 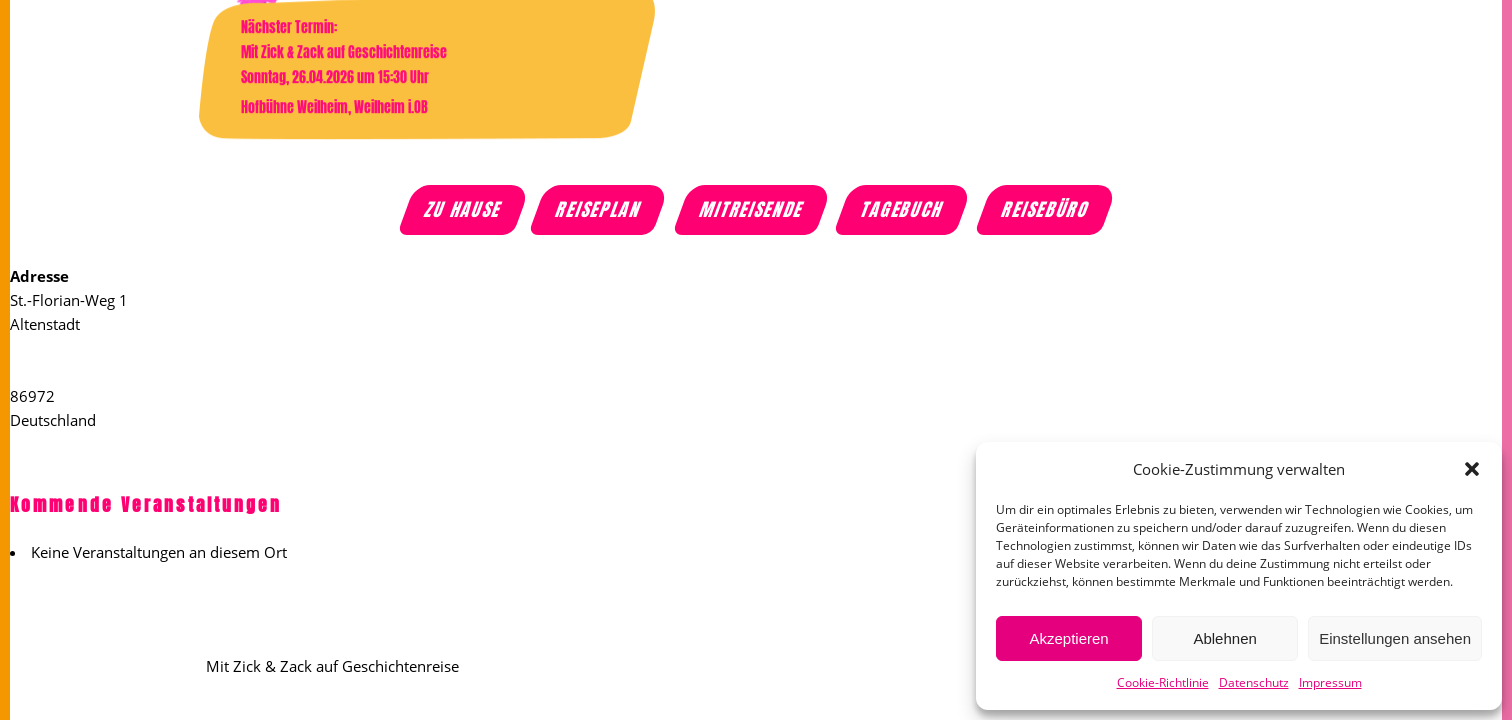 I want to click on Impressum, so click(x=1330, y=682).